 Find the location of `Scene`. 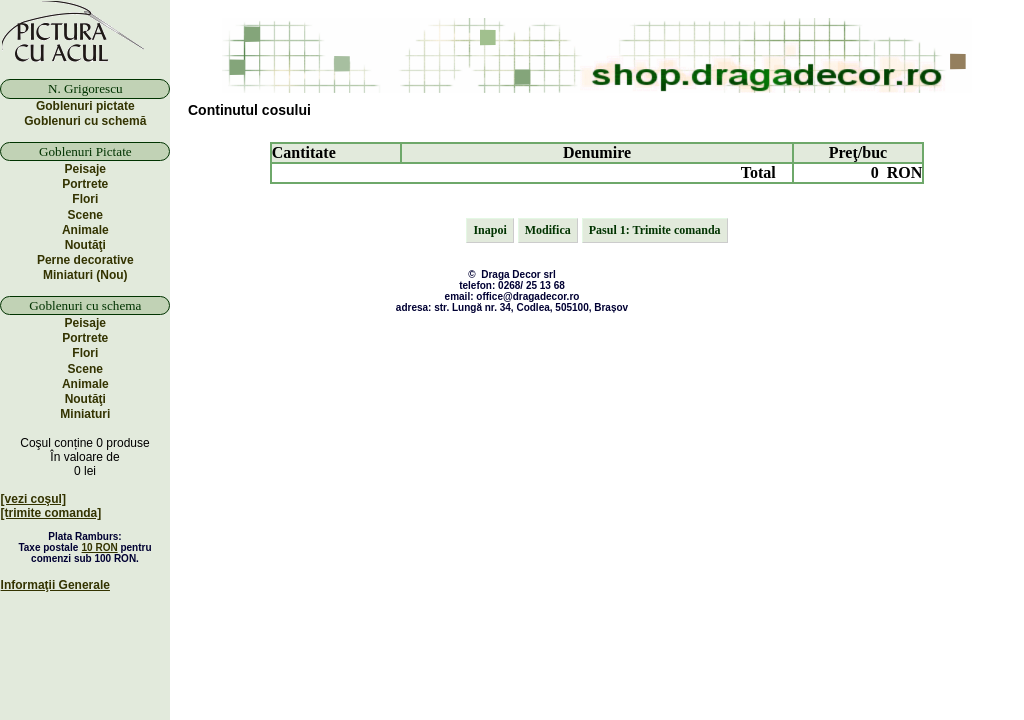

Scene is located at coordinates (85, 215).